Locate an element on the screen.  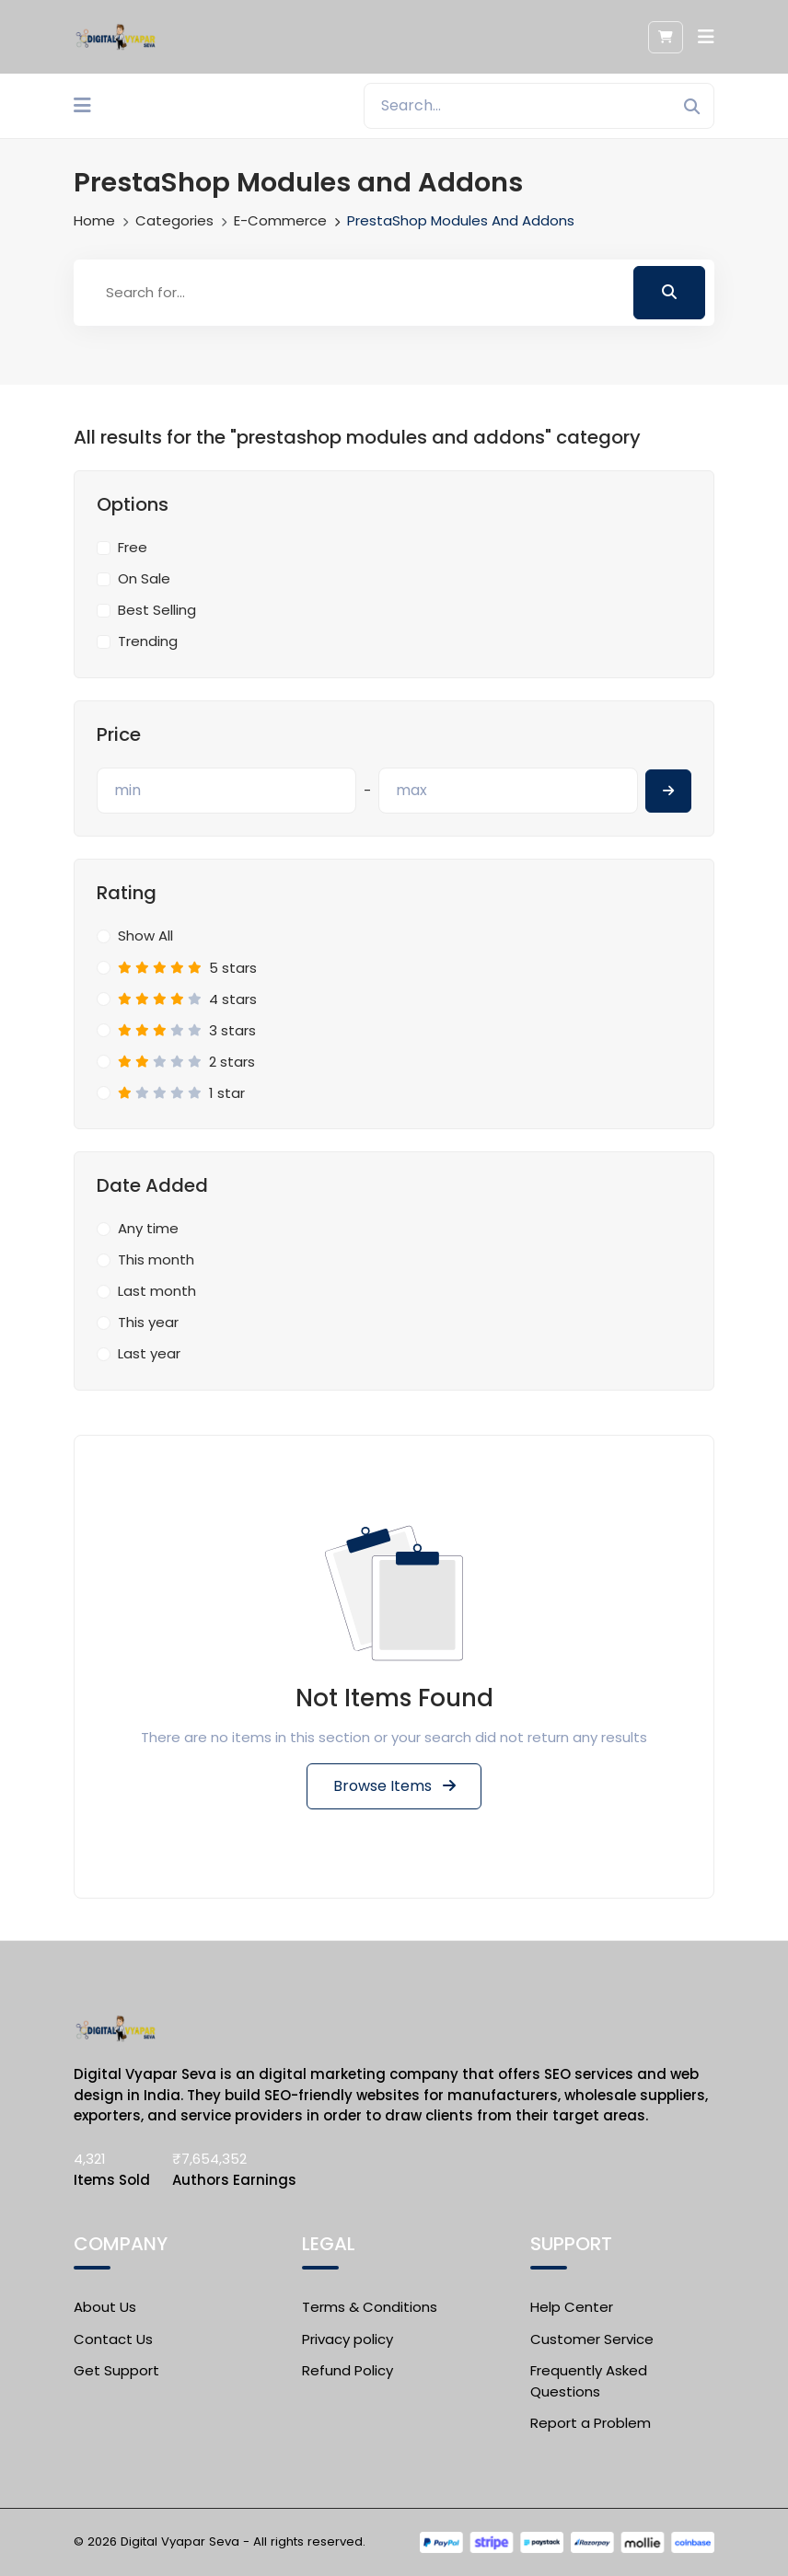
Last year is located at coordinates (149, 1353).